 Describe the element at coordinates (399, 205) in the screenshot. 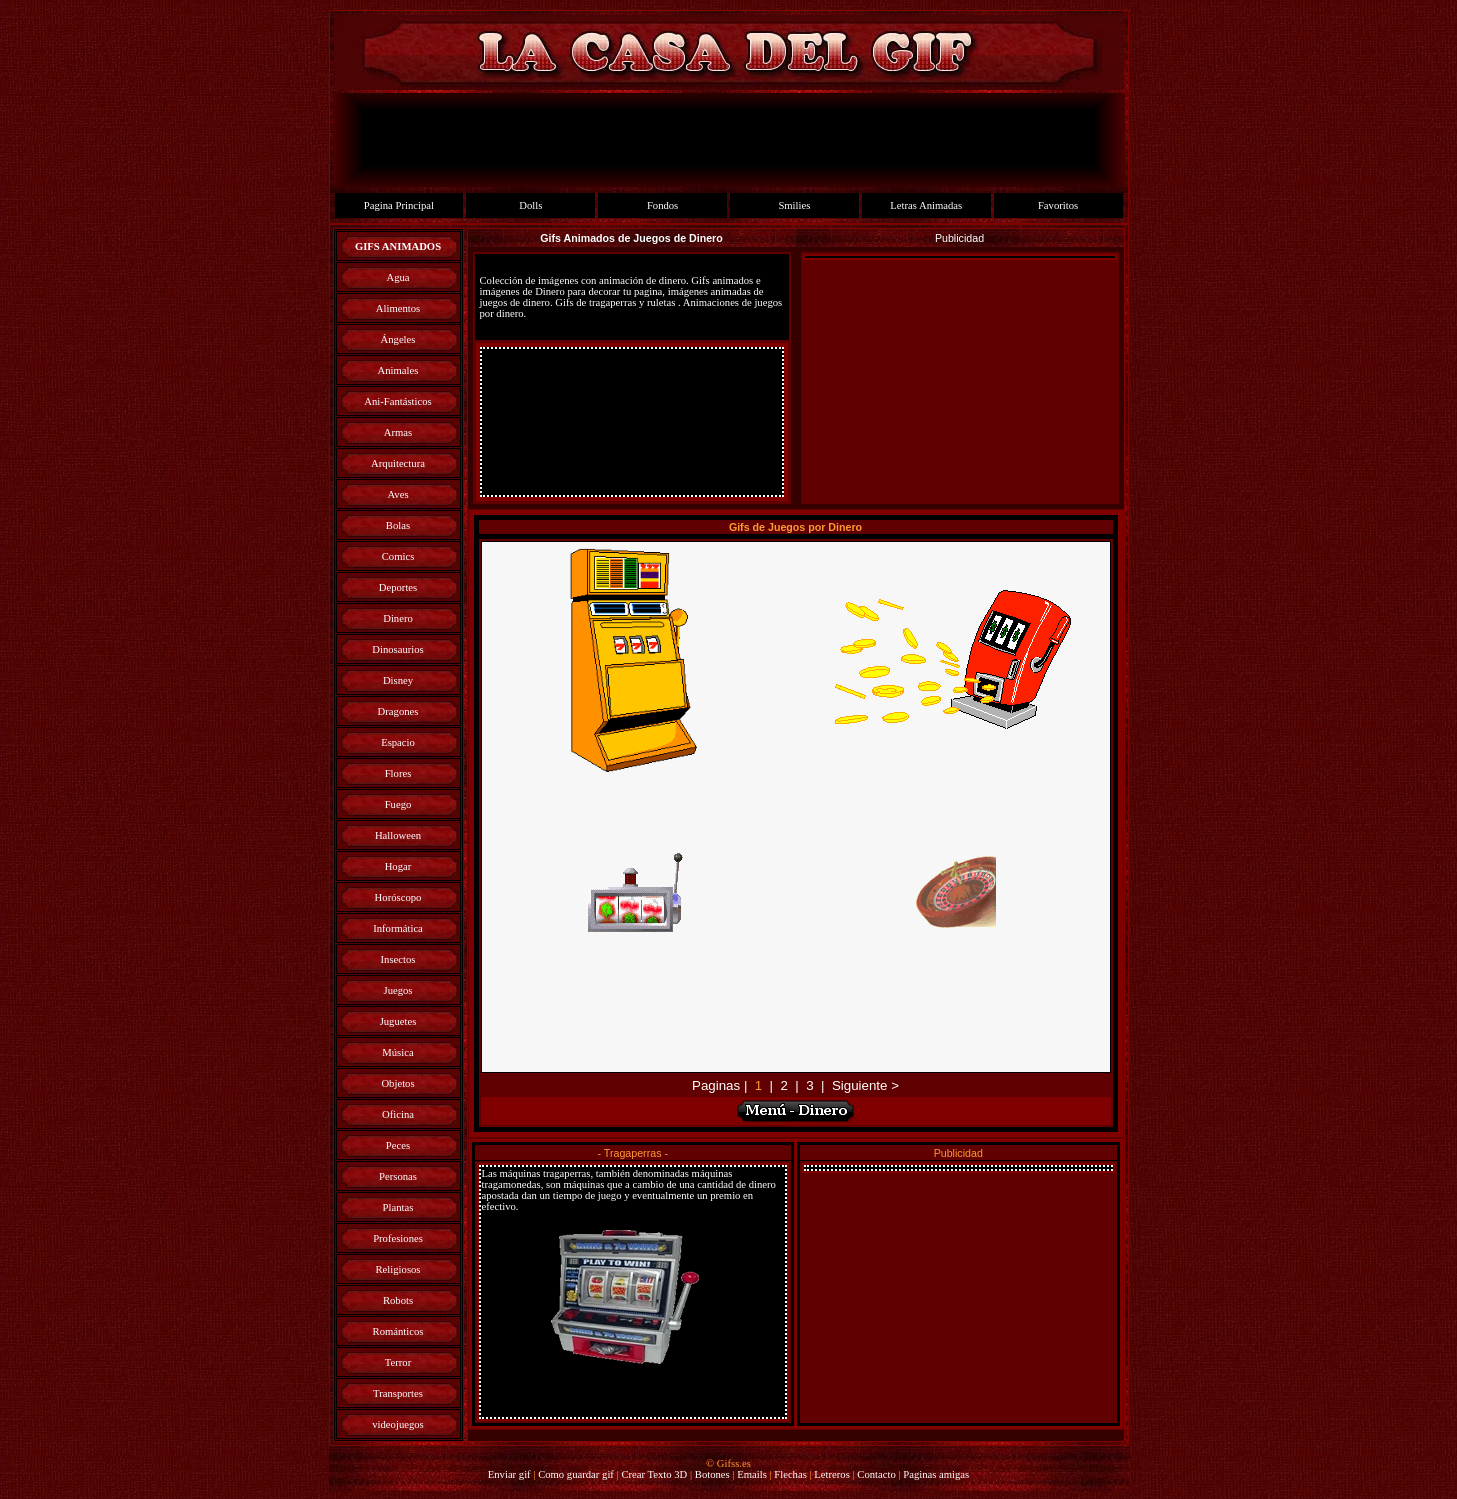

I see `Pagina Principal` at that location.